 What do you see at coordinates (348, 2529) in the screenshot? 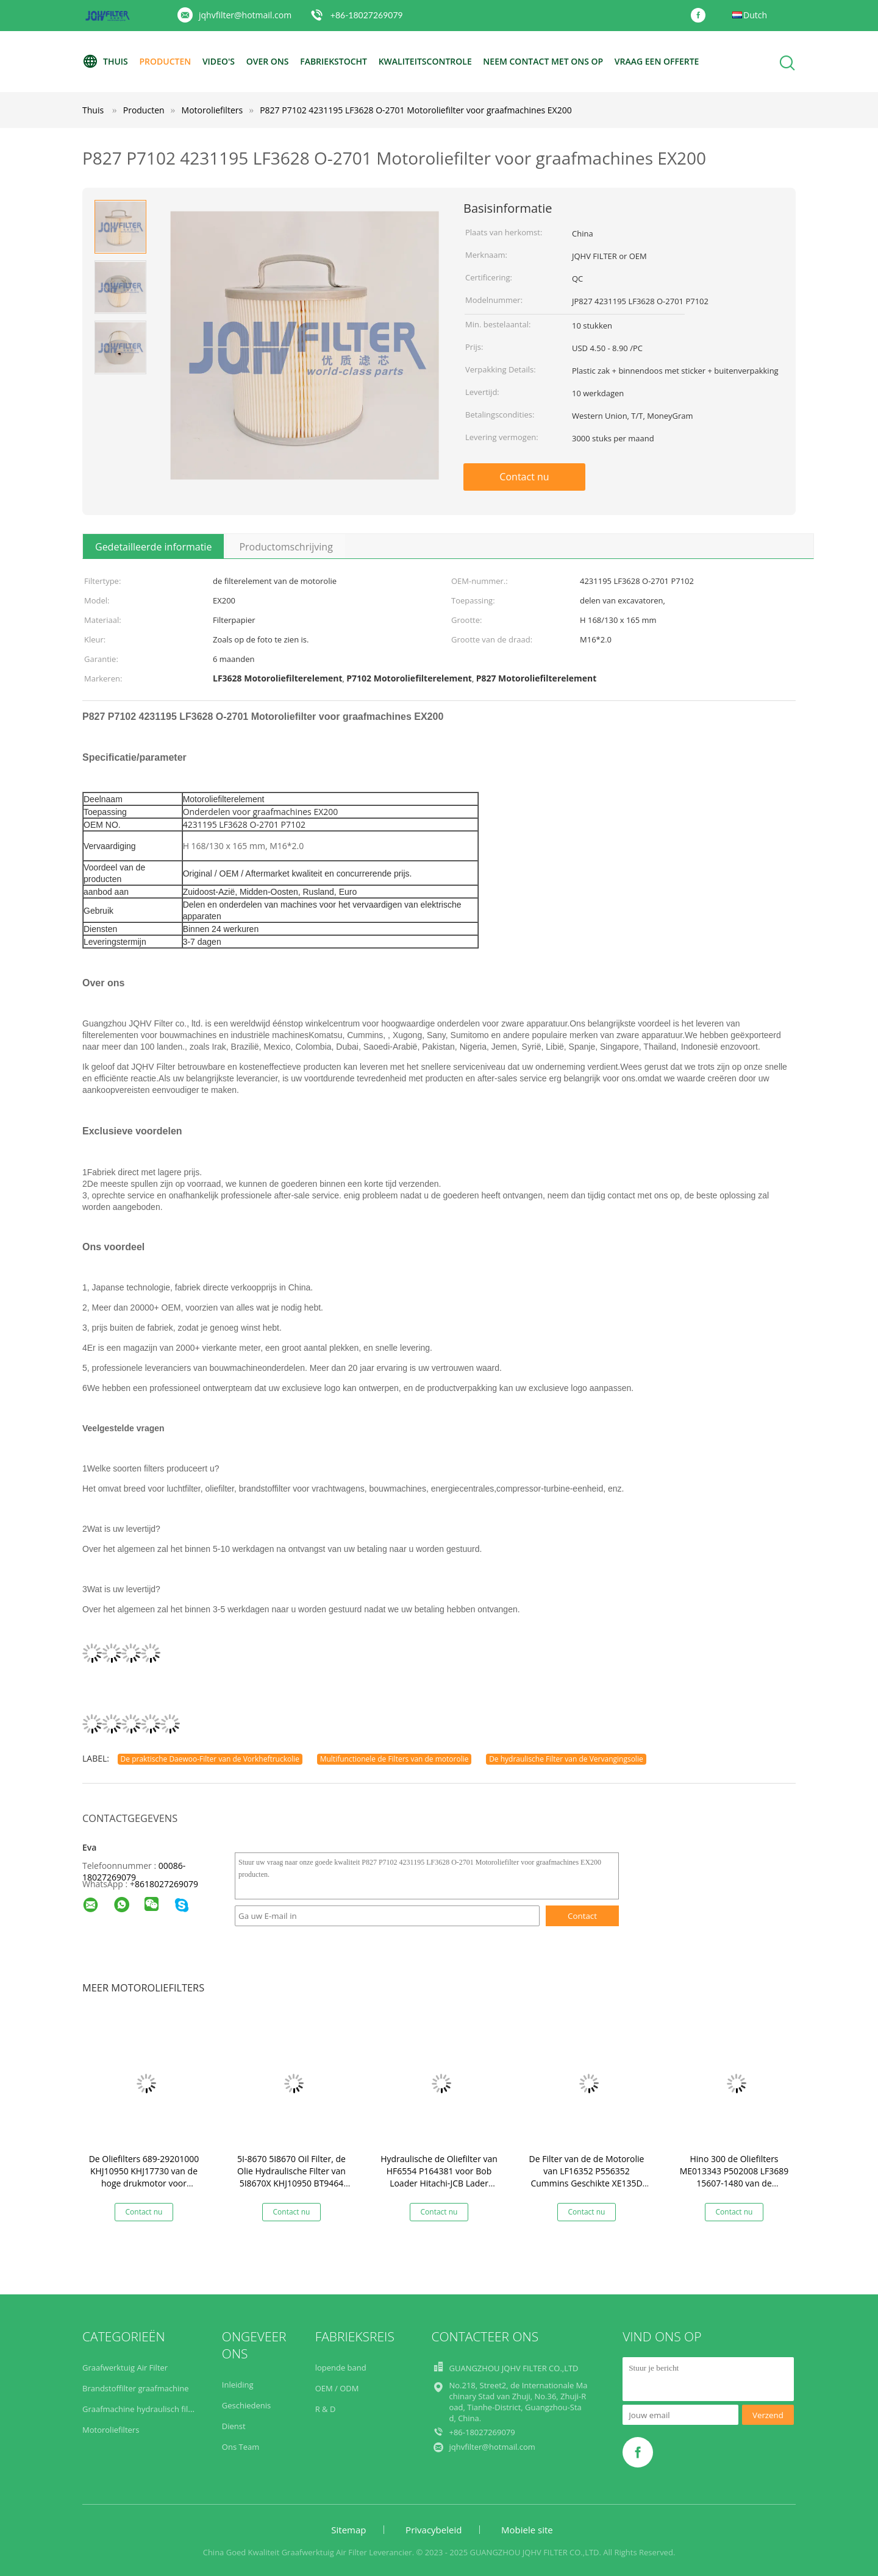
I see `Sitemap` at bounding box center [348, 2529].